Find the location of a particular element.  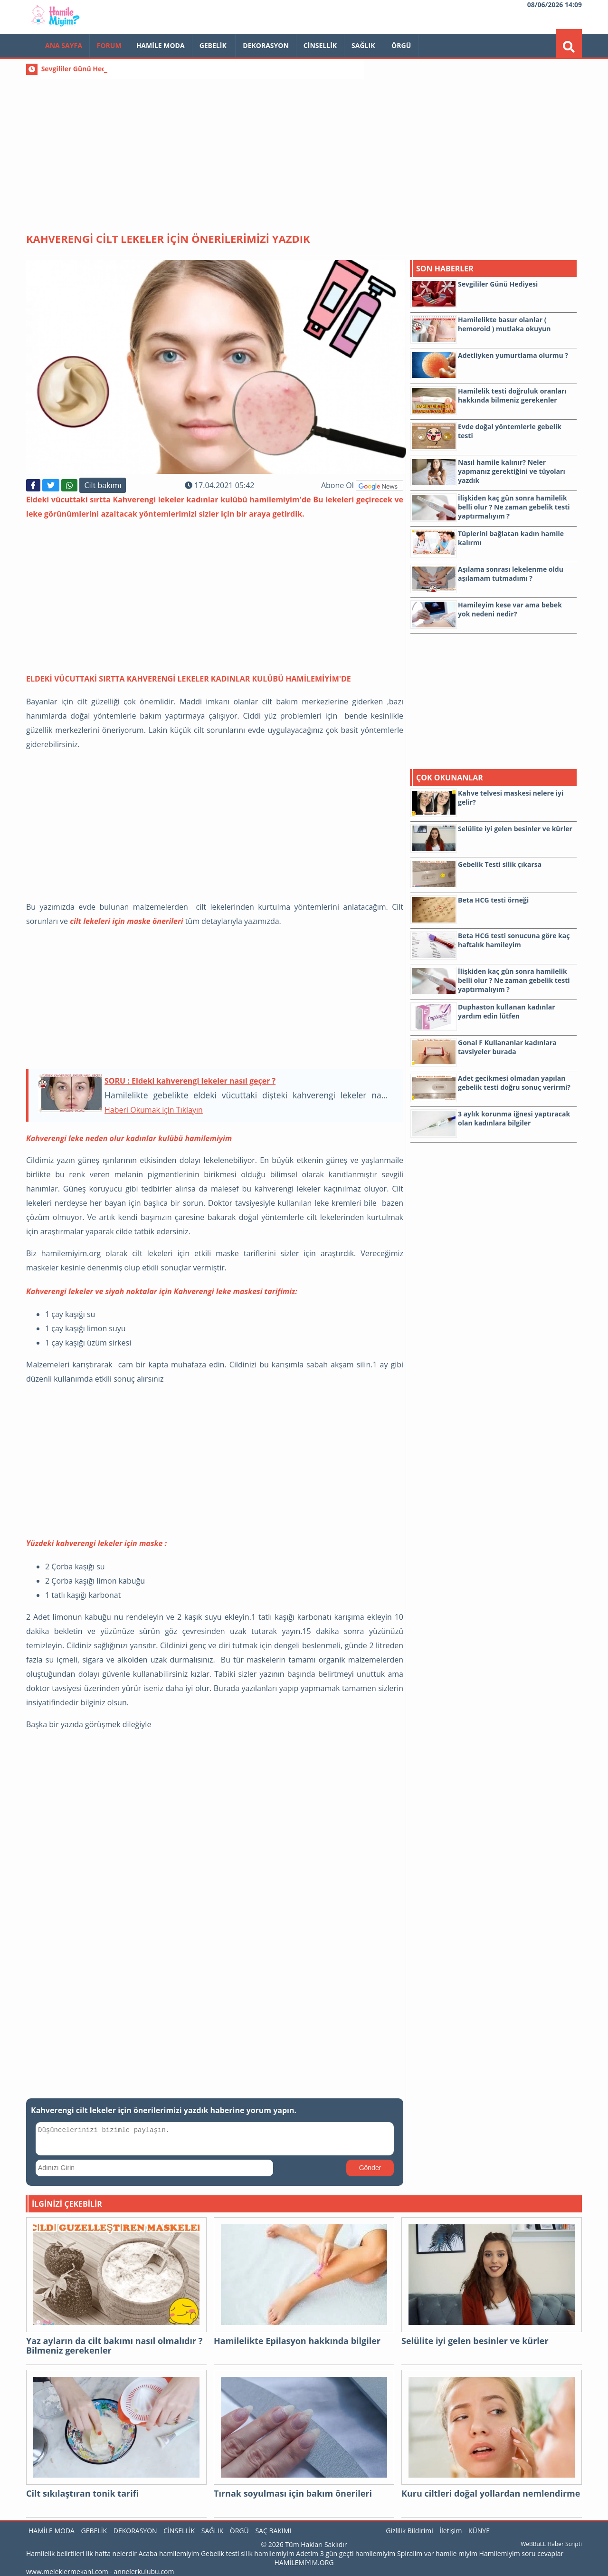

annelerkulubu.com is located at coordinates (144, 2571).